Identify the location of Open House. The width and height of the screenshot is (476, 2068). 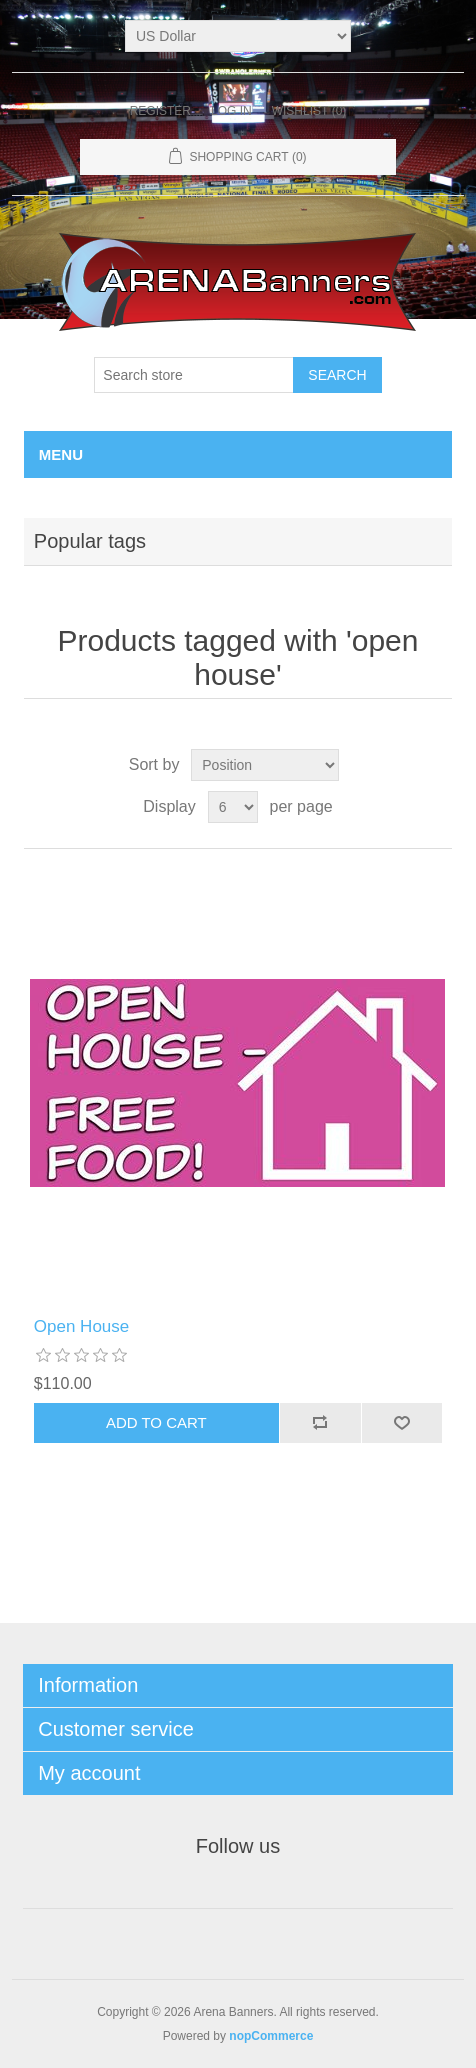
(81, 1326).